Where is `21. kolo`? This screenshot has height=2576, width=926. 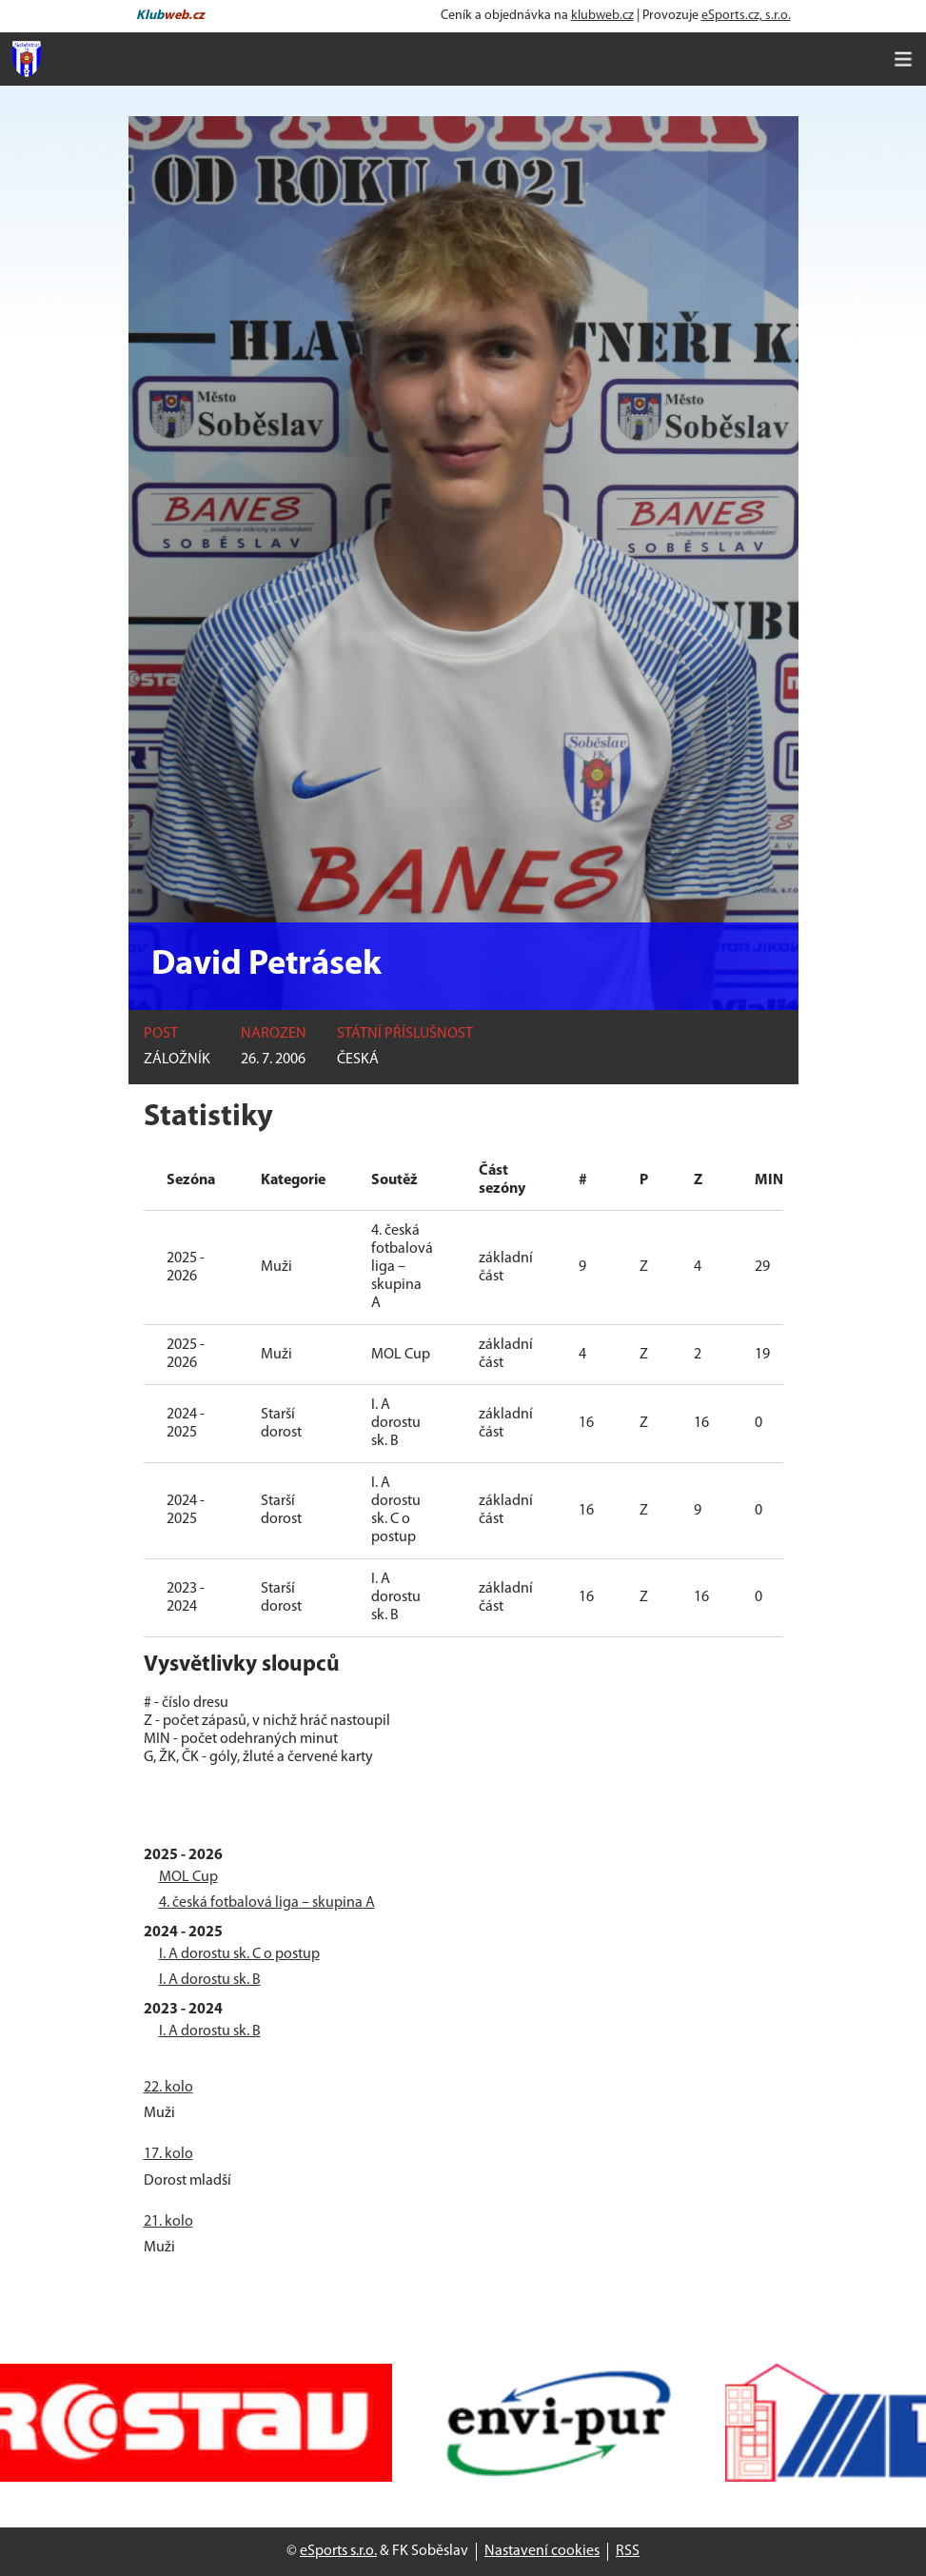 21. kolo is located at coordinates (168, 2221).